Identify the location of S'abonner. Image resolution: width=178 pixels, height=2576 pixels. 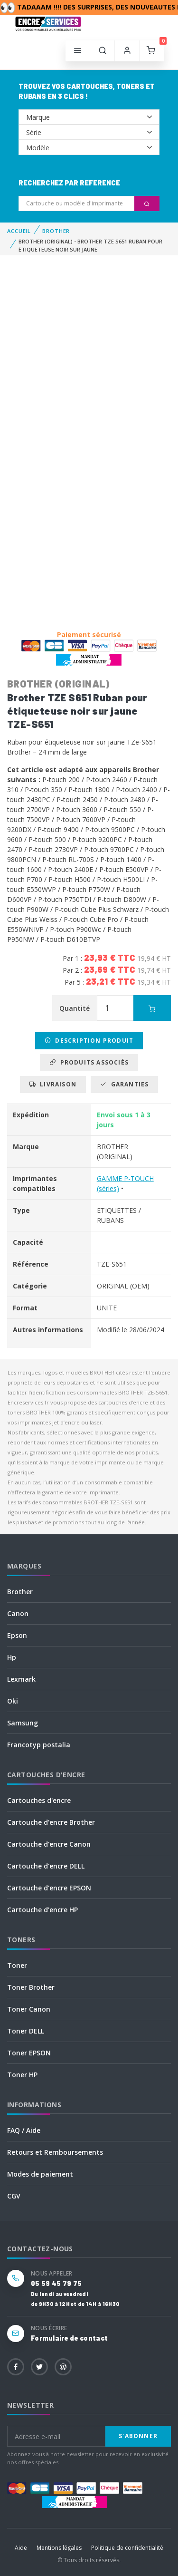
(138, 2436).